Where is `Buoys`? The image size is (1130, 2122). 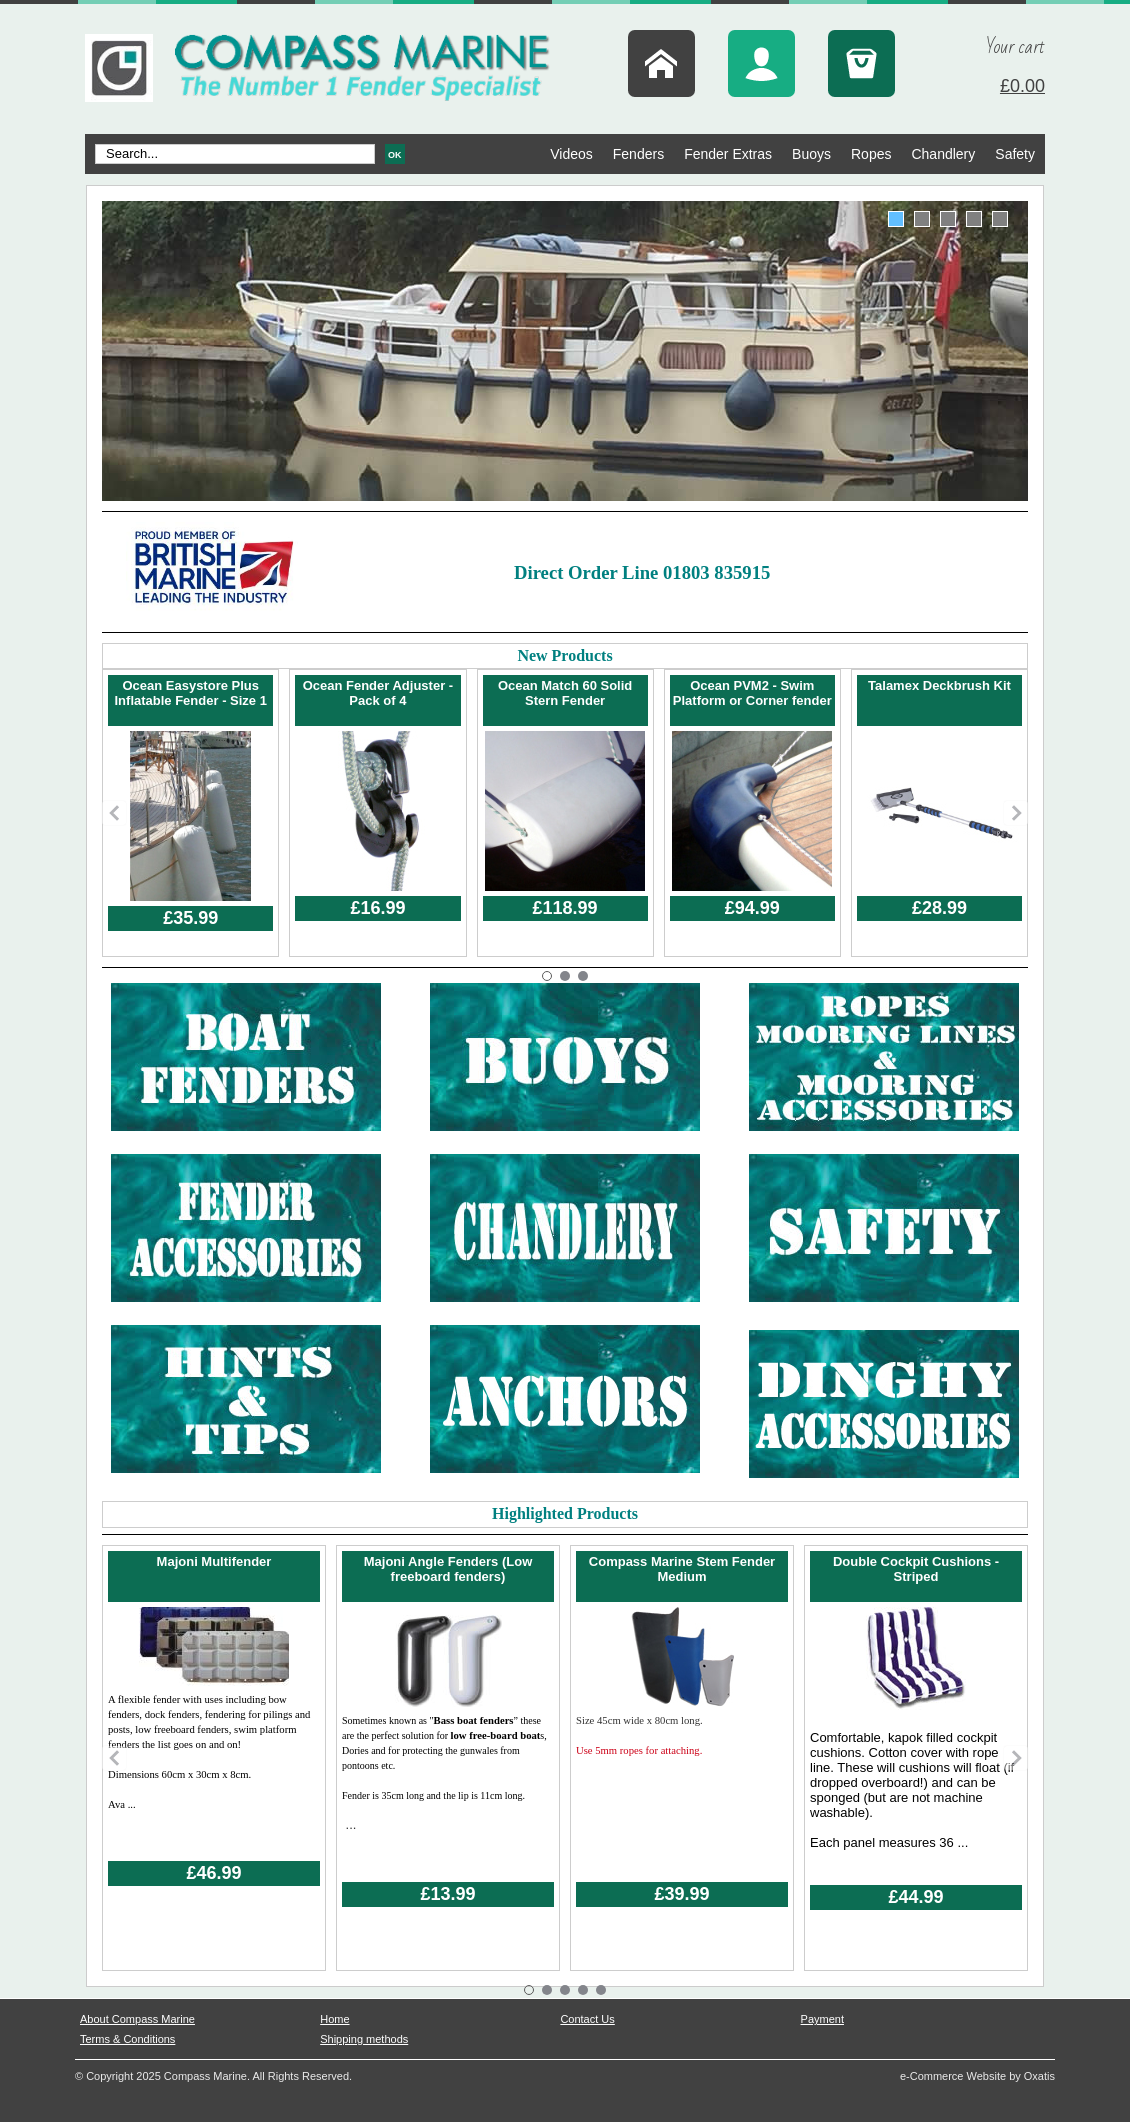
Buoys is located at coordinates (811, 154).